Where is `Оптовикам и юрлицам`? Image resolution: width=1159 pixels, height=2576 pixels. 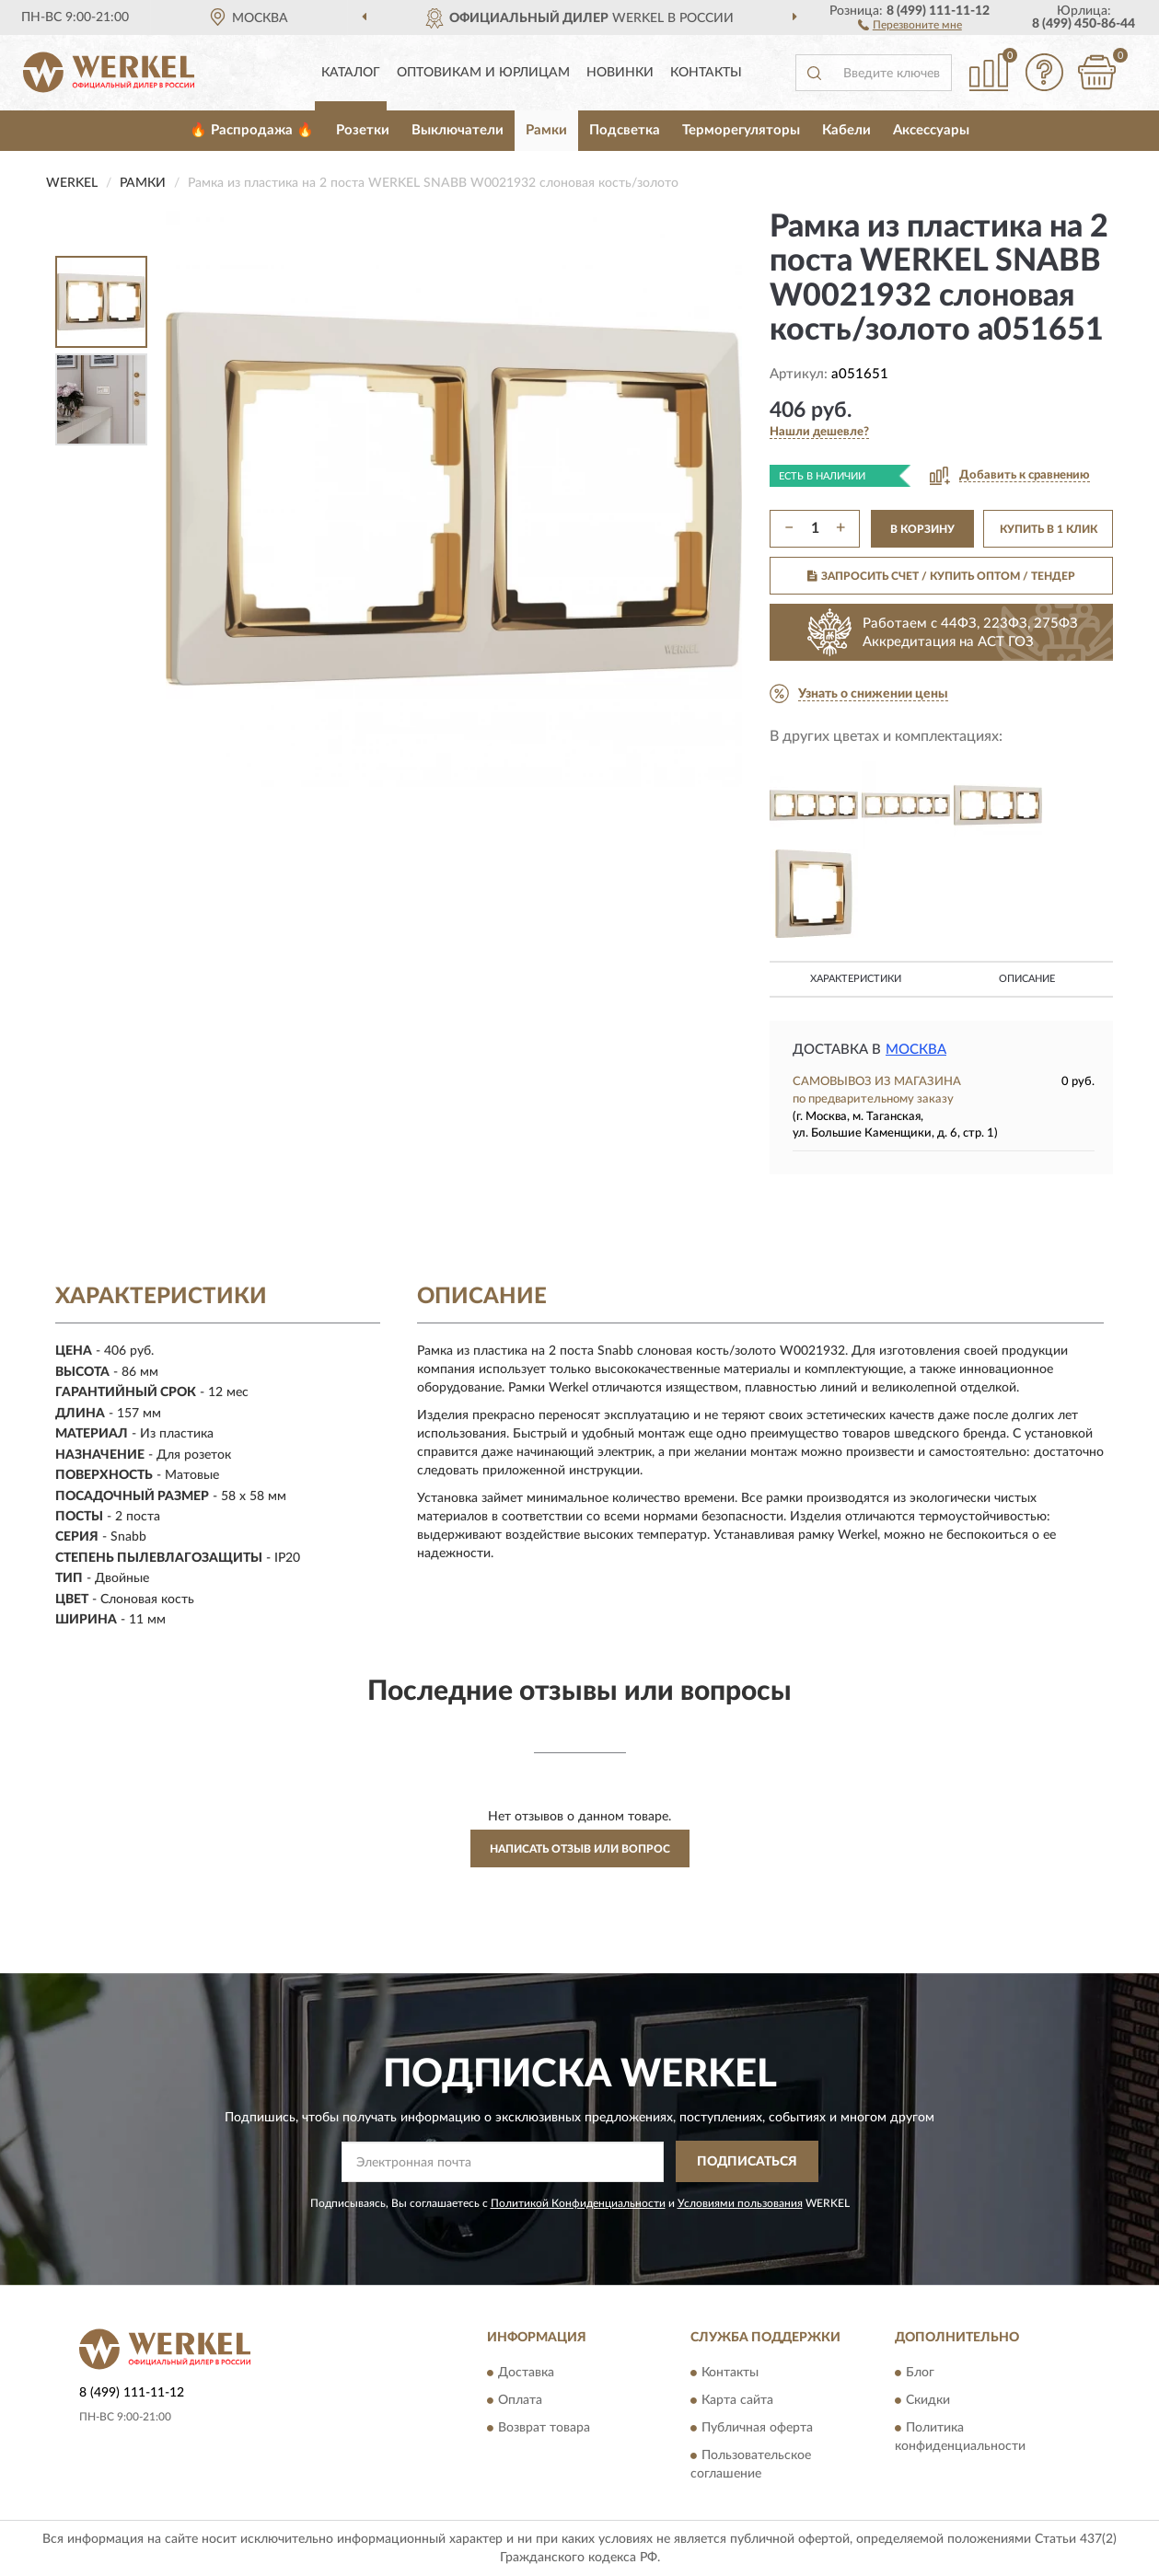
Оптовикам и юрлицам is located at coordinates (483, 72).